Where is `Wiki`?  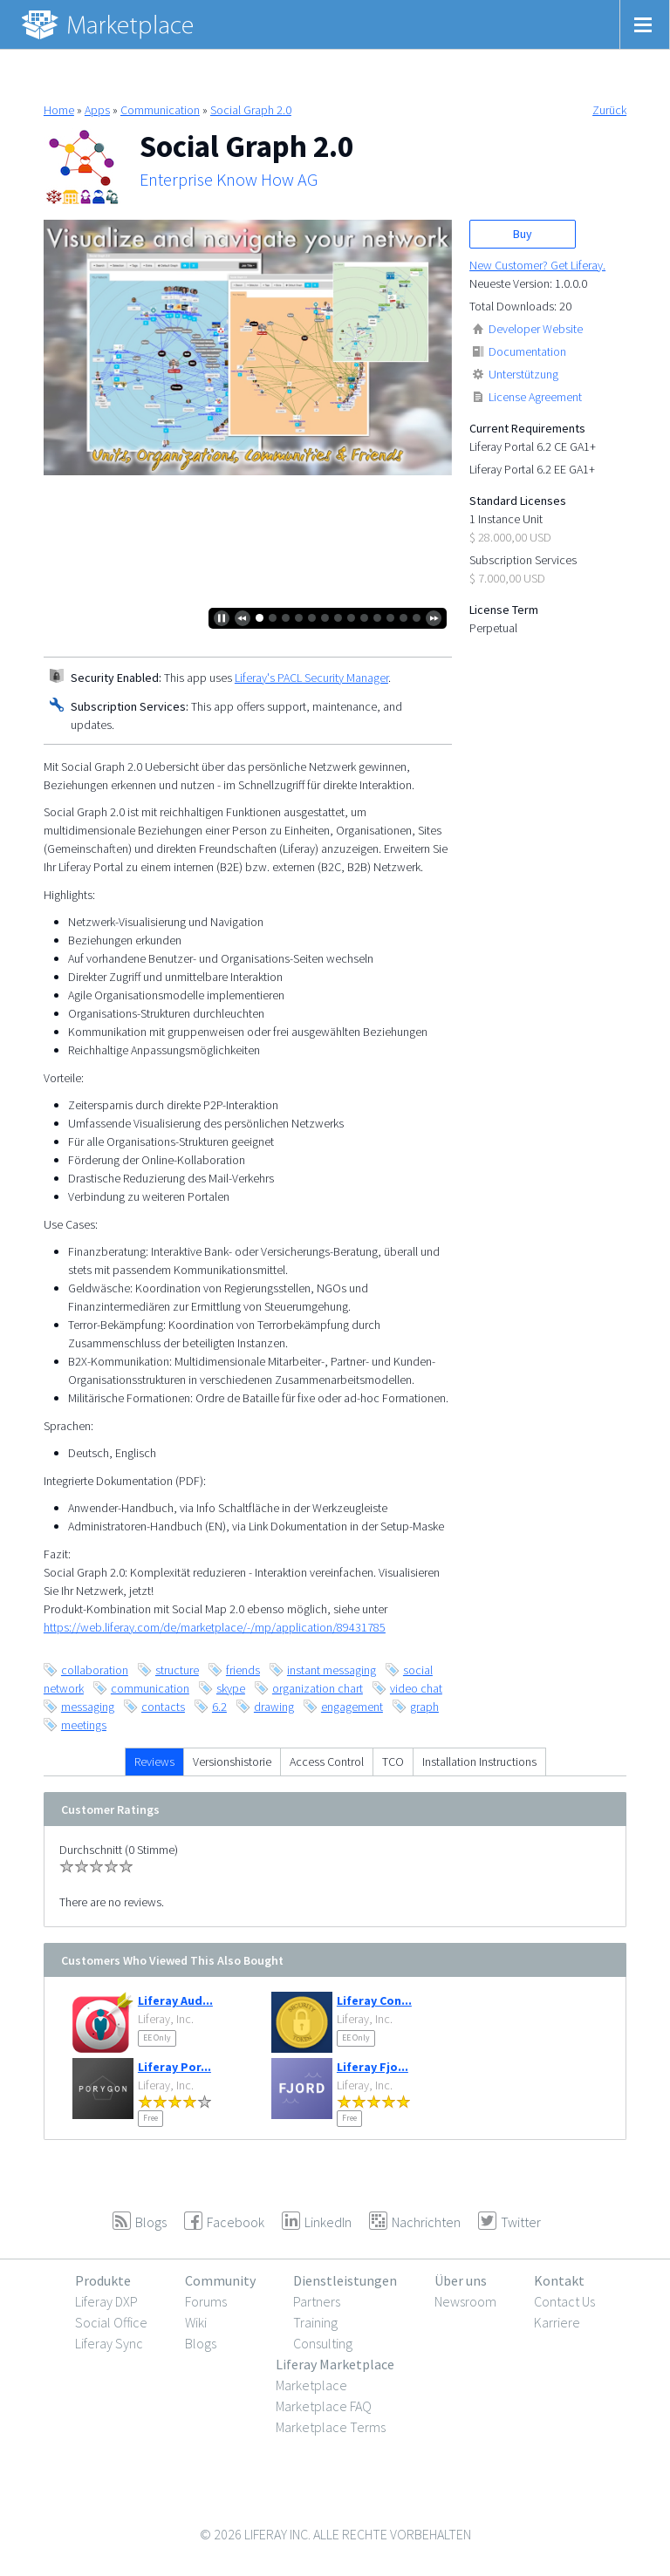 Wiki is located at coordinates (196, 2322).